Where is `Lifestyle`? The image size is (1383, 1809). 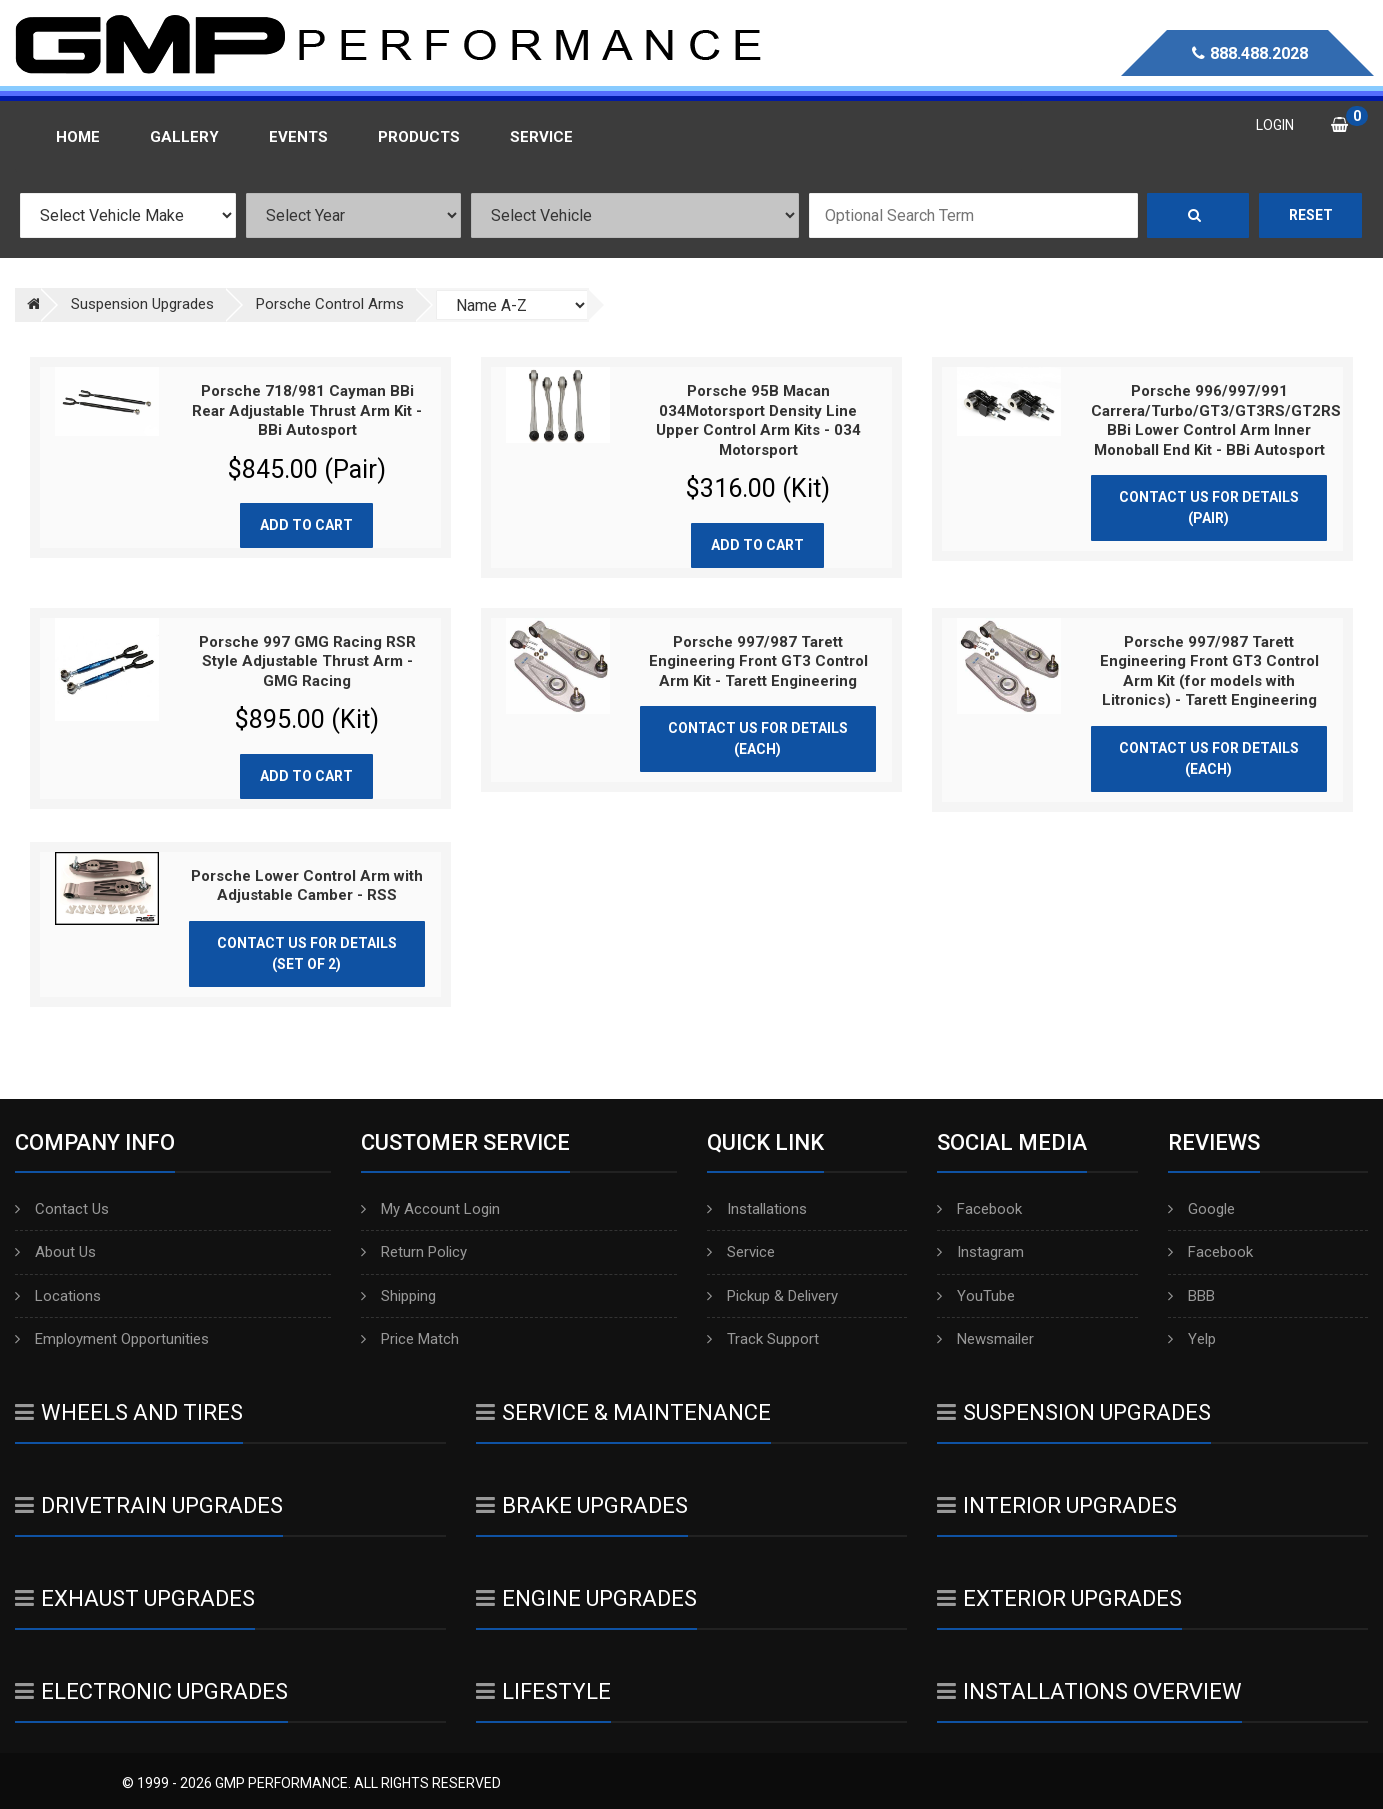
Lifestyle is located at coordinates (543, 1691).